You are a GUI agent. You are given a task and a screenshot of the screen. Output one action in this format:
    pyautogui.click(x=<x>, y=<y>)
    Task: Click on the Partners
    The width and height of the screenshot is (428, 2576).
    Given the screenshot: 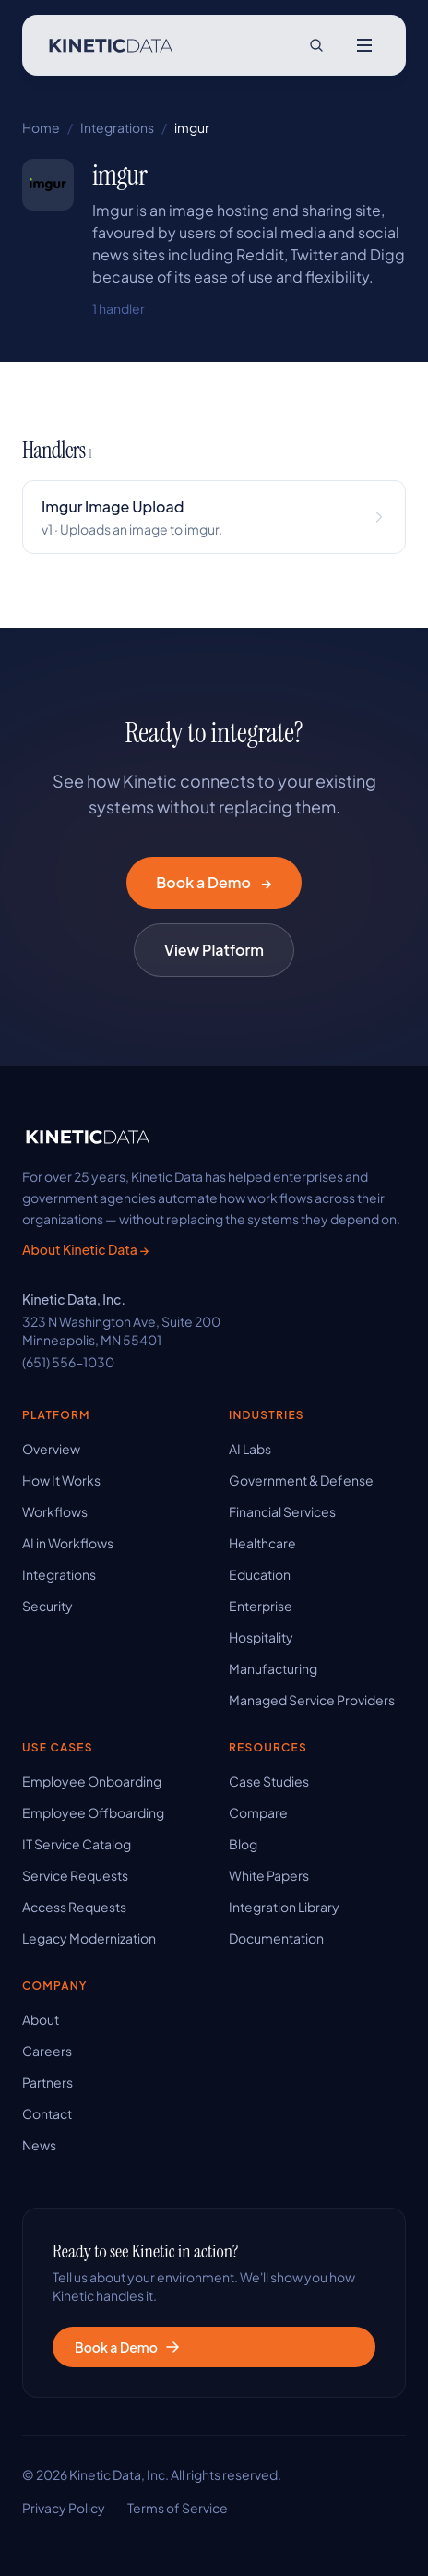 What is the action you would take?
    pyautogui.click(x=47, y=2082)
    